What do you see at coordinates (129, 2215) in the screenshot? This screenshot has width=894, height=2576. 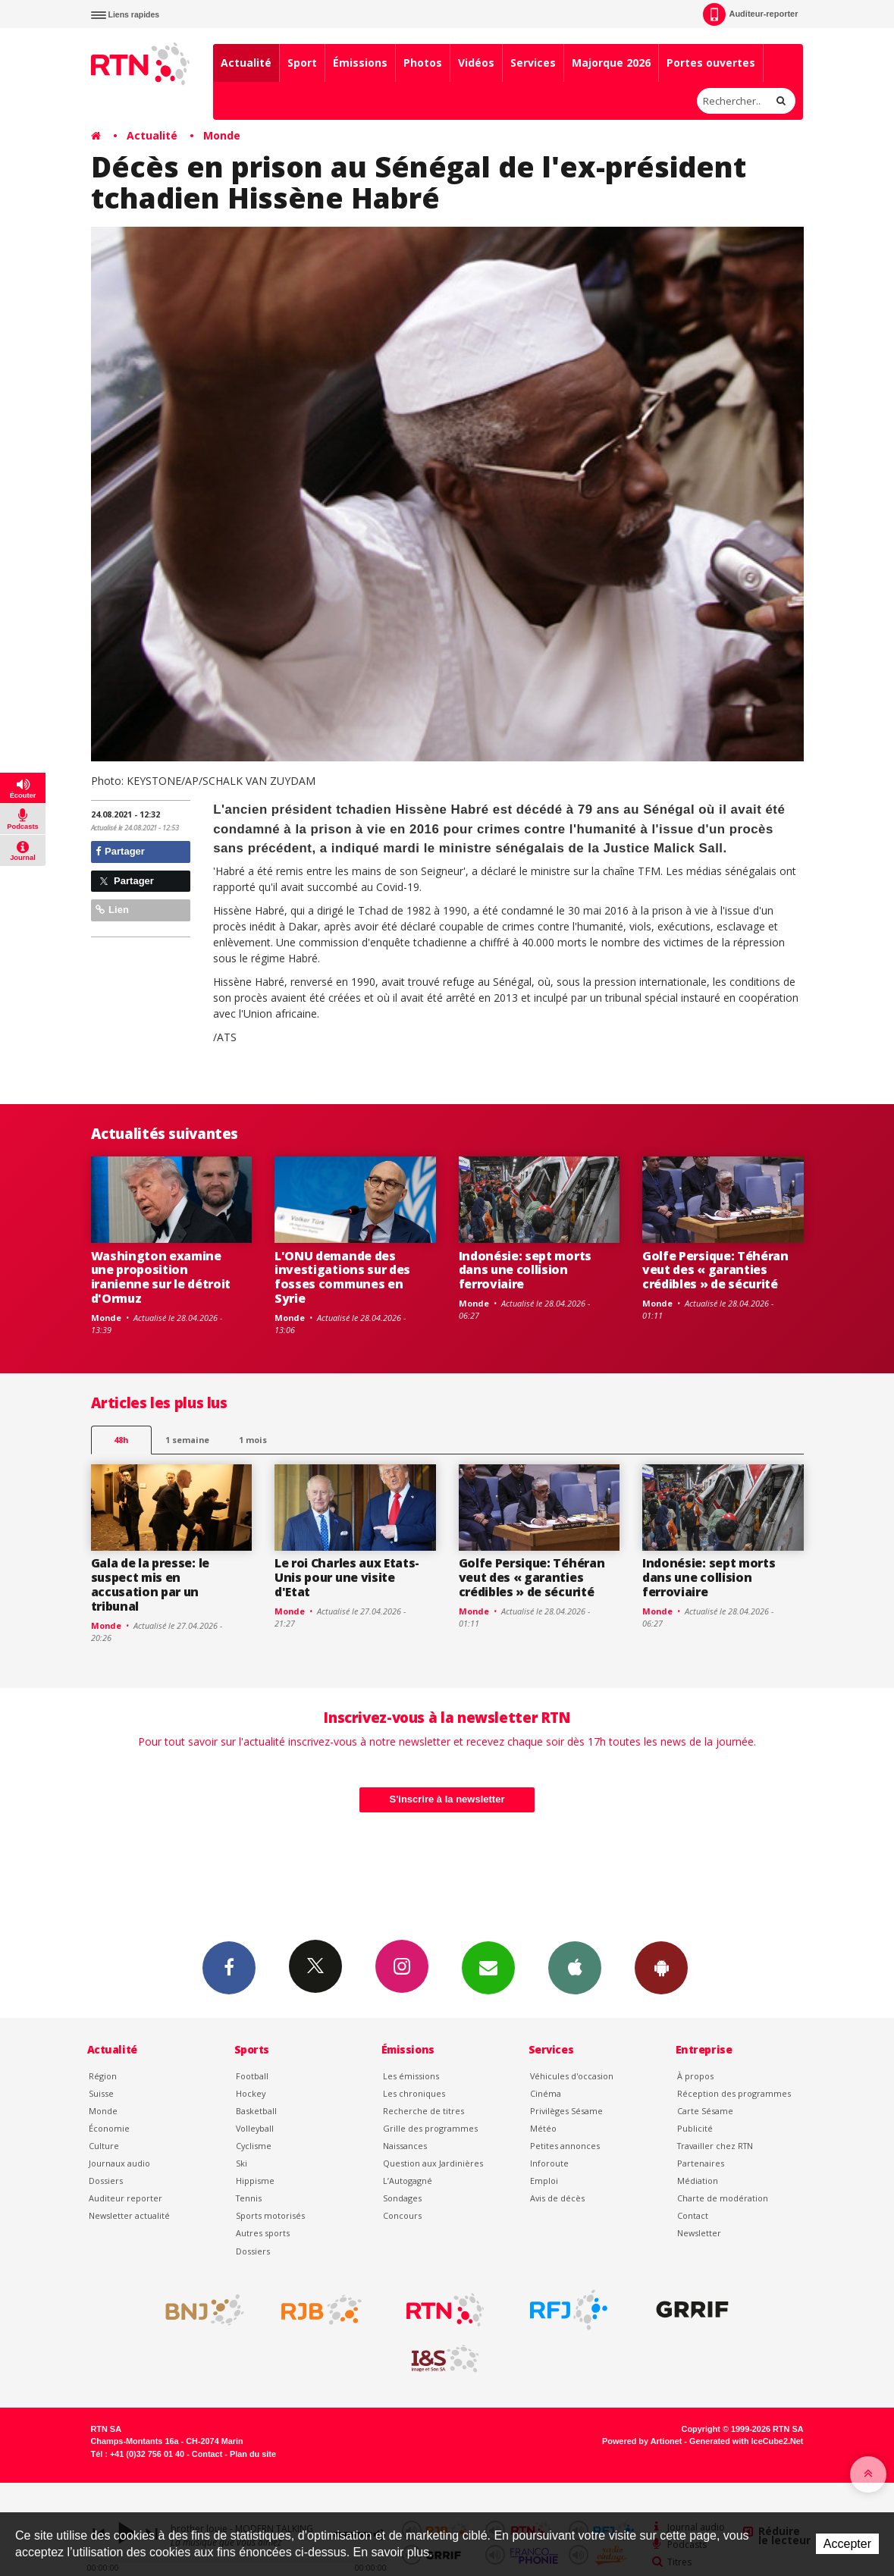 I see `Newsletter actualité` at bounding box center [129, 2215].